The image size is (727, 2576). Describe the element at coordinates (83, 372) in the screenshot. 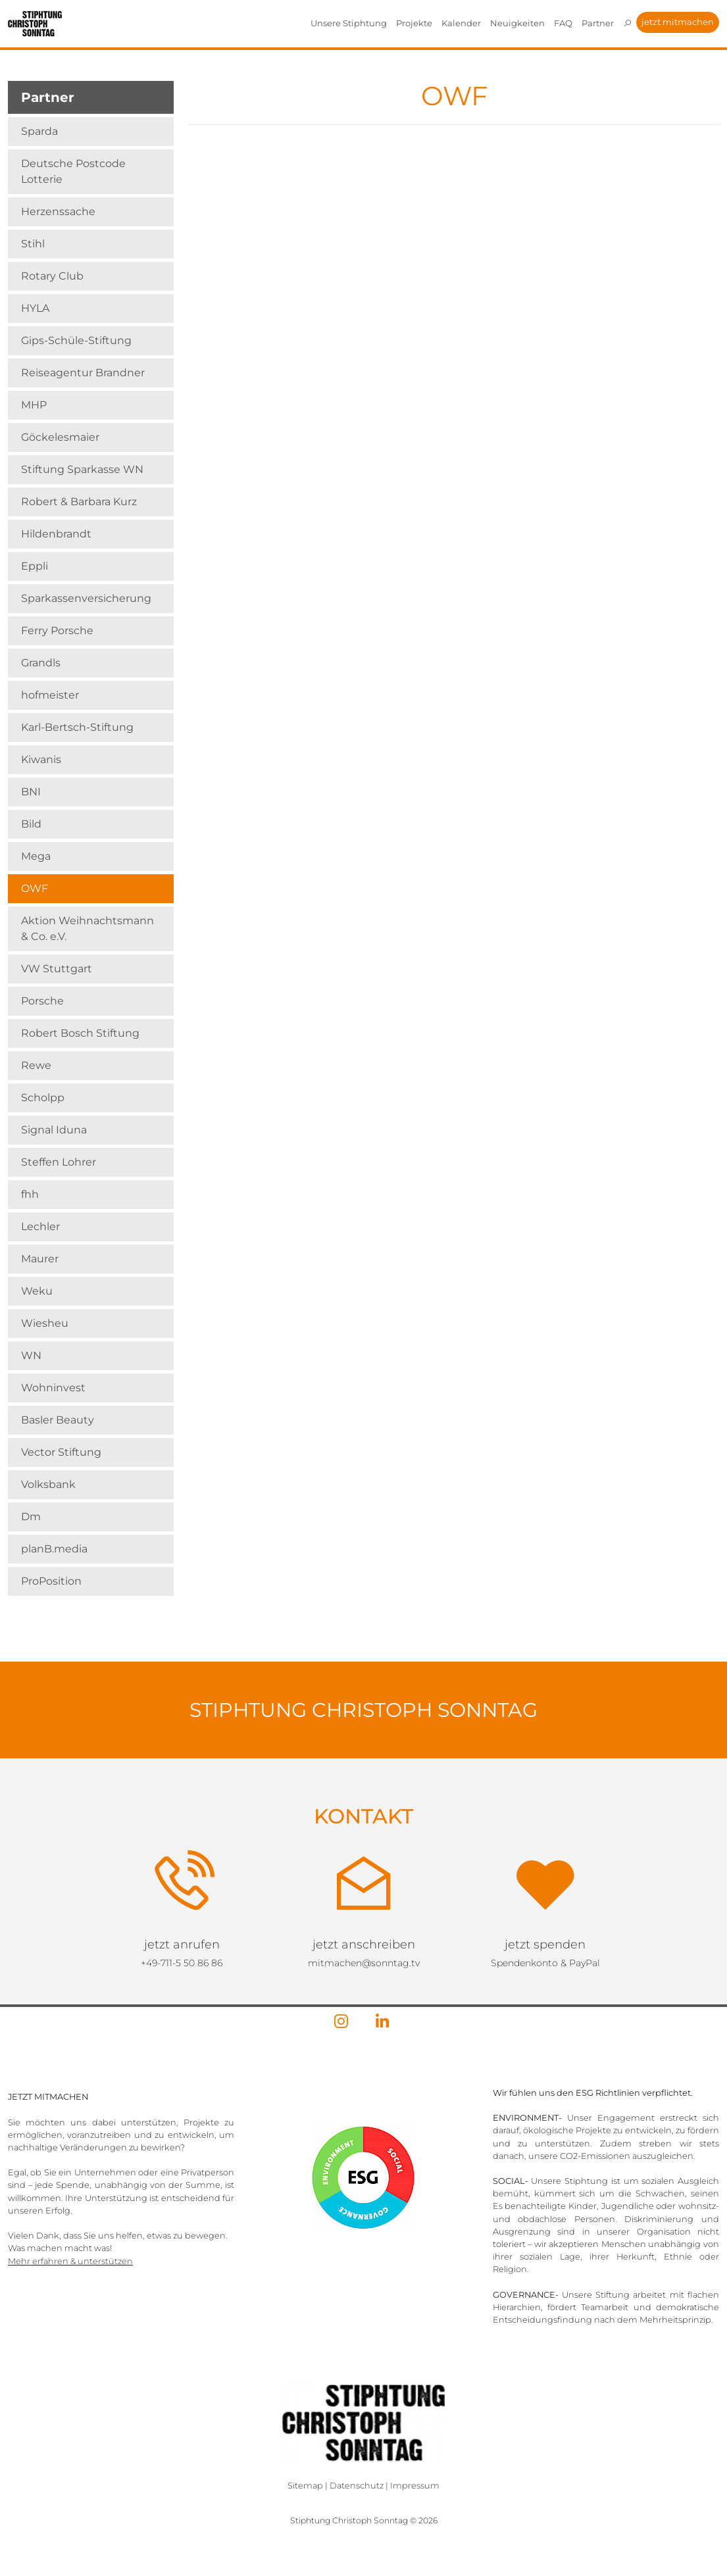

I see `Reiseagentur Brandner` at that location.